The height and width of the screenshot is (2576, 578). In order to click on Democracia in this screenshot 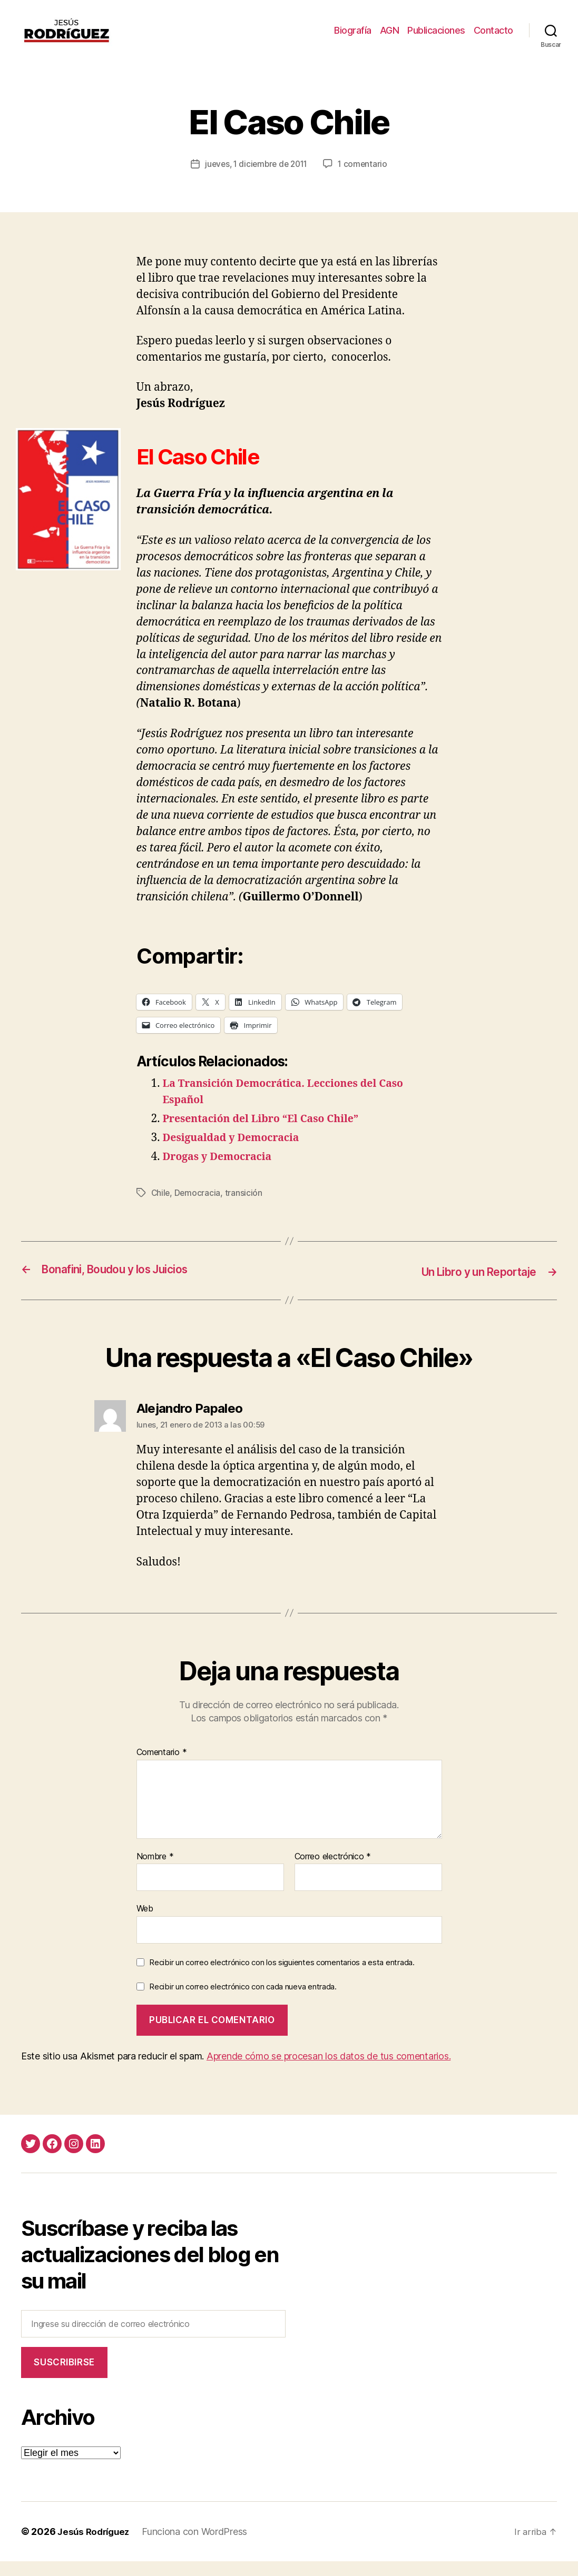, I will do `click(198, 1208)`.